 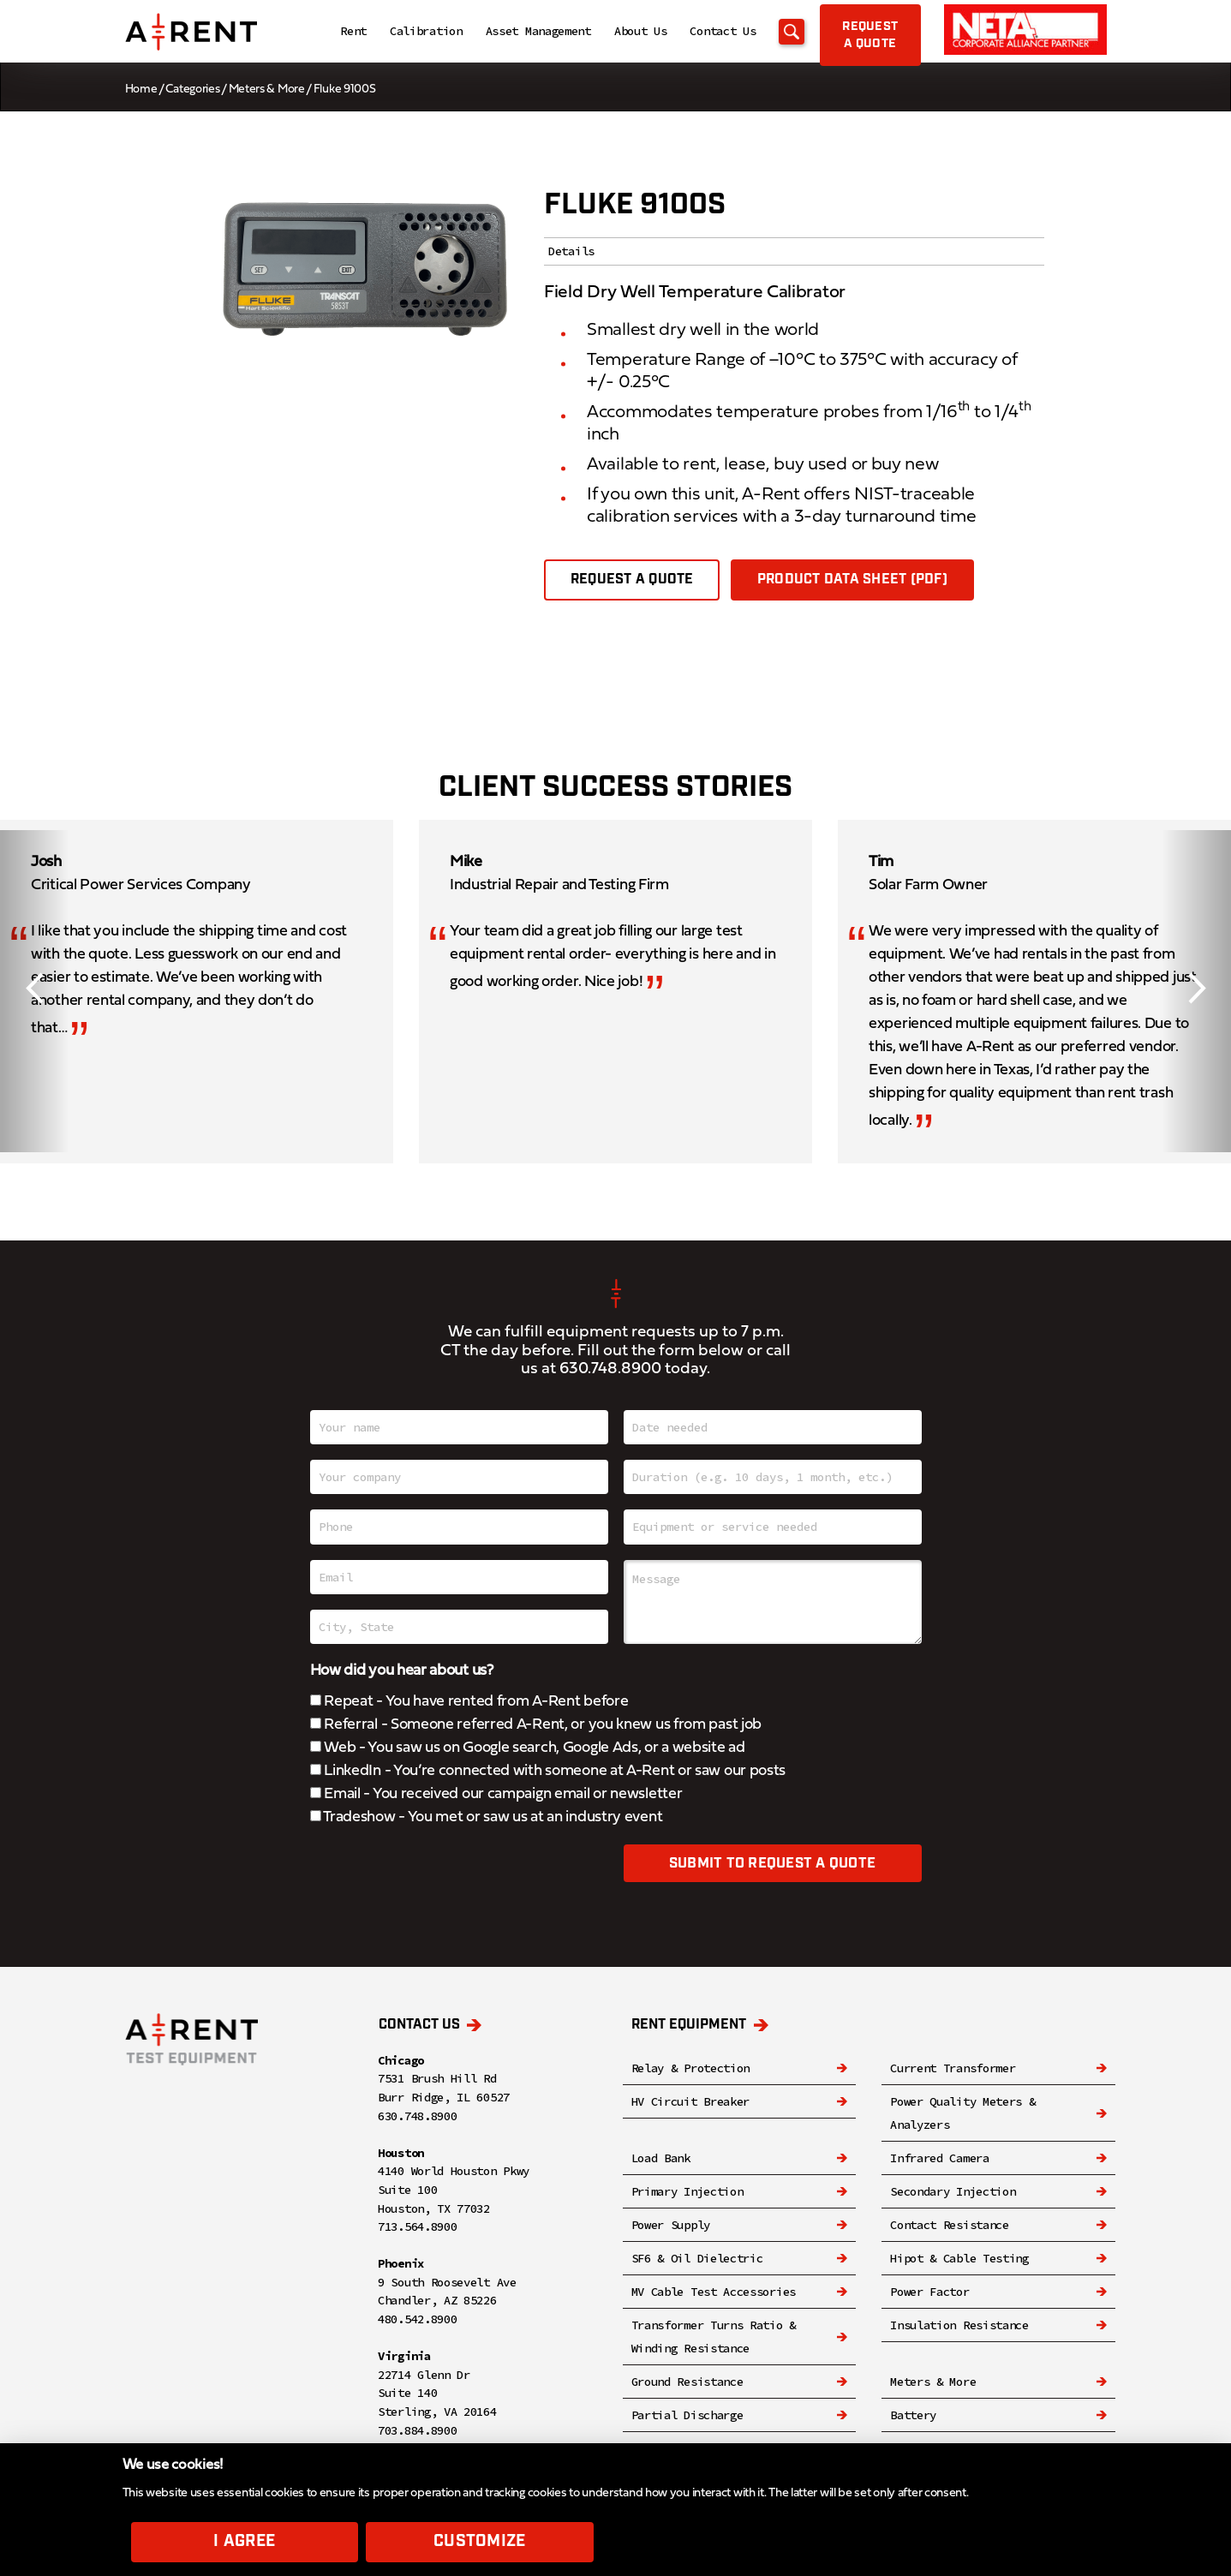 What do you see at coordinates (486, 1817) in the screenshot?
I see `Tradeshow - You met or saw us at an industry event` at bounding box center [486, 1817].